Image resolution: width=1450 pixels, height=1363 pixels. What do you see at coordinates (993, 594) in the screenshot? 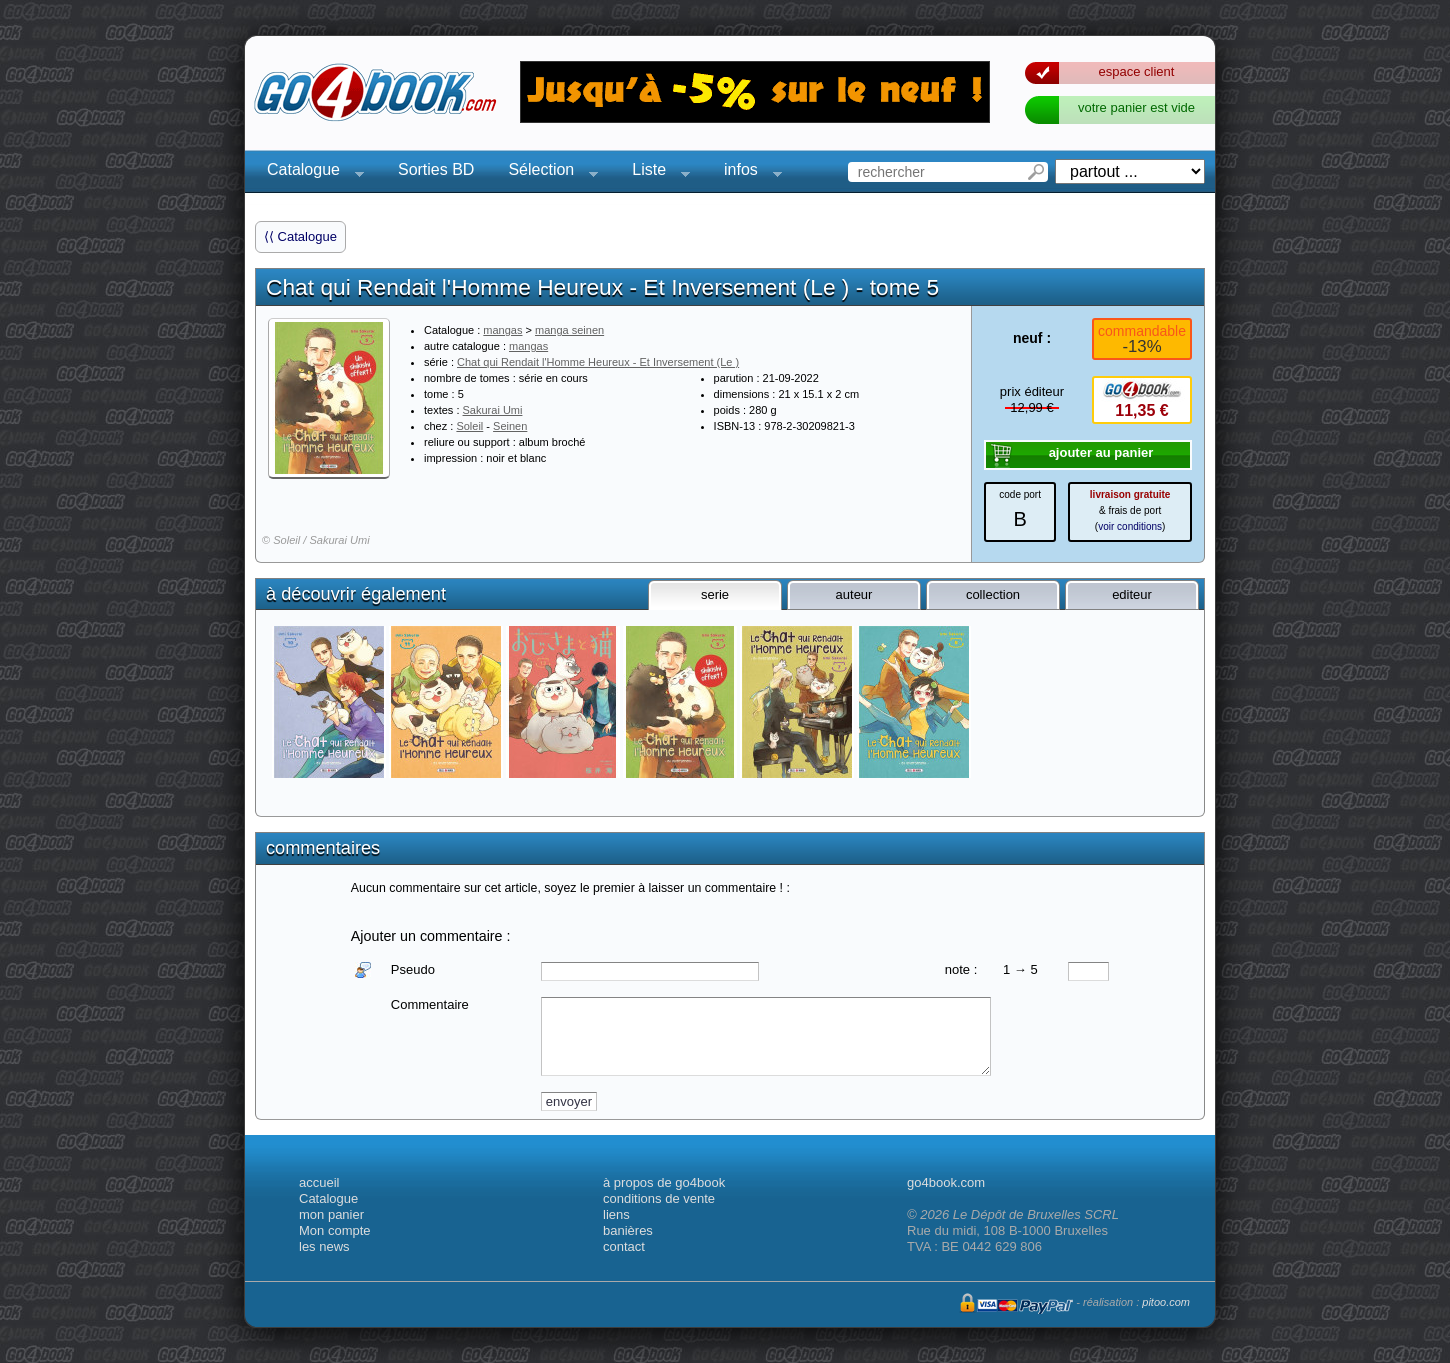
I see `collection` at bounding box center [993, 594].